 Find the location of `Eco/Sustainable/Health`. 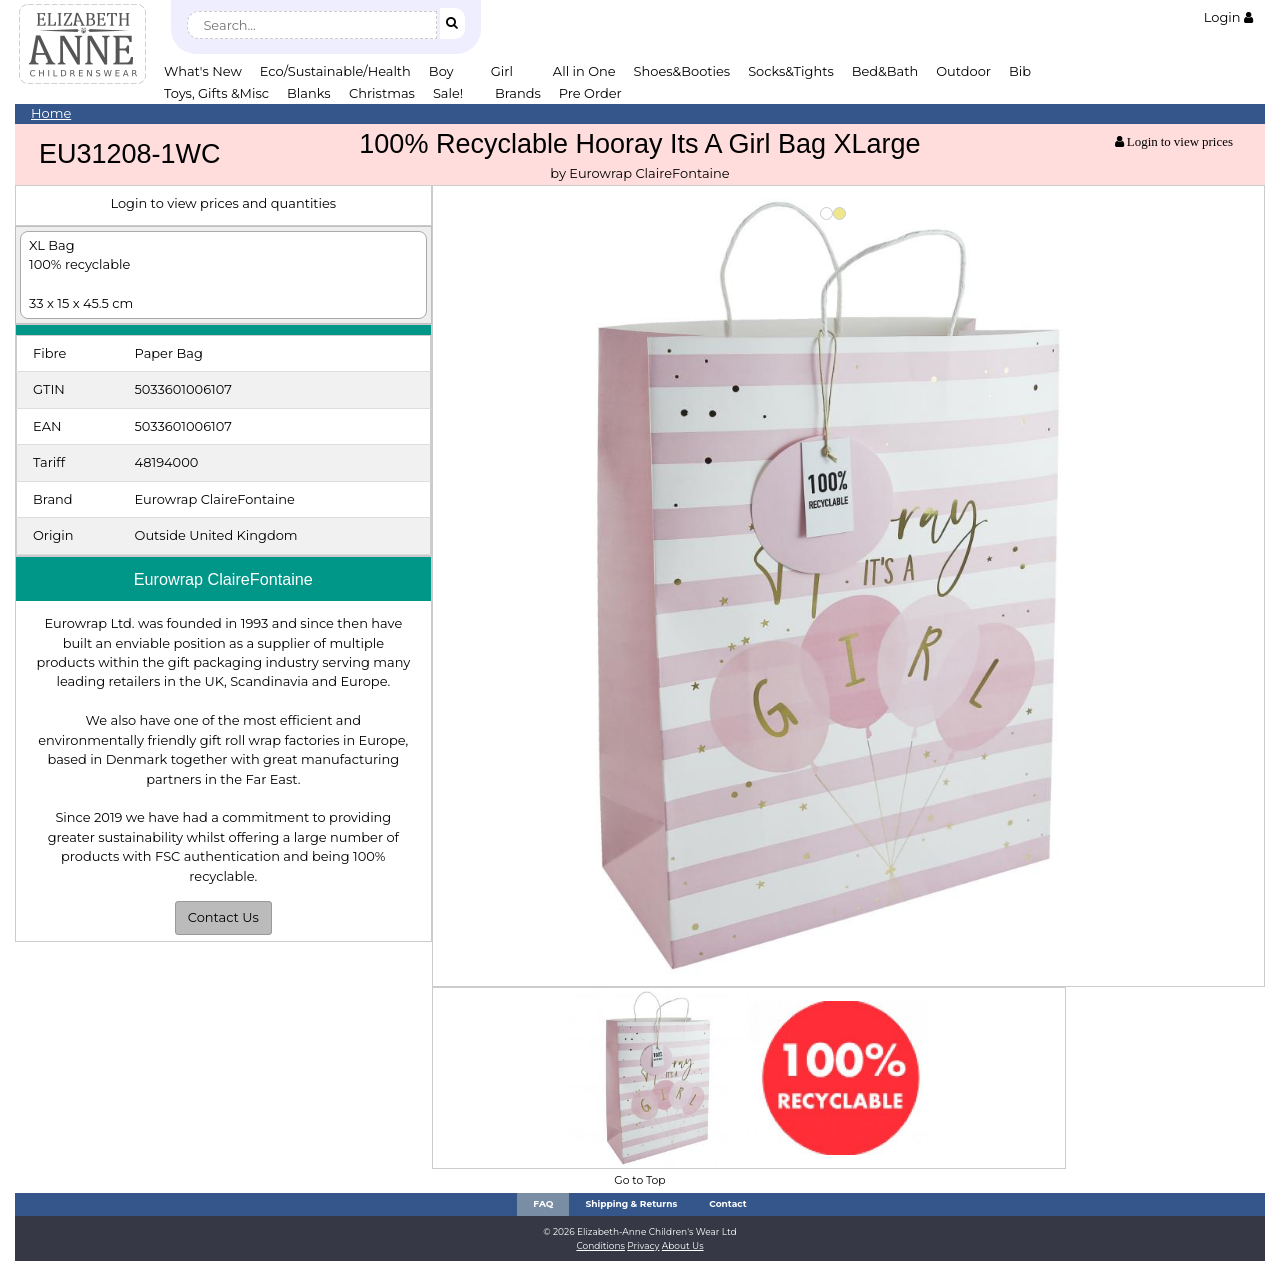

Eco/Sustainable/Health is located at coordinates (335, 71).